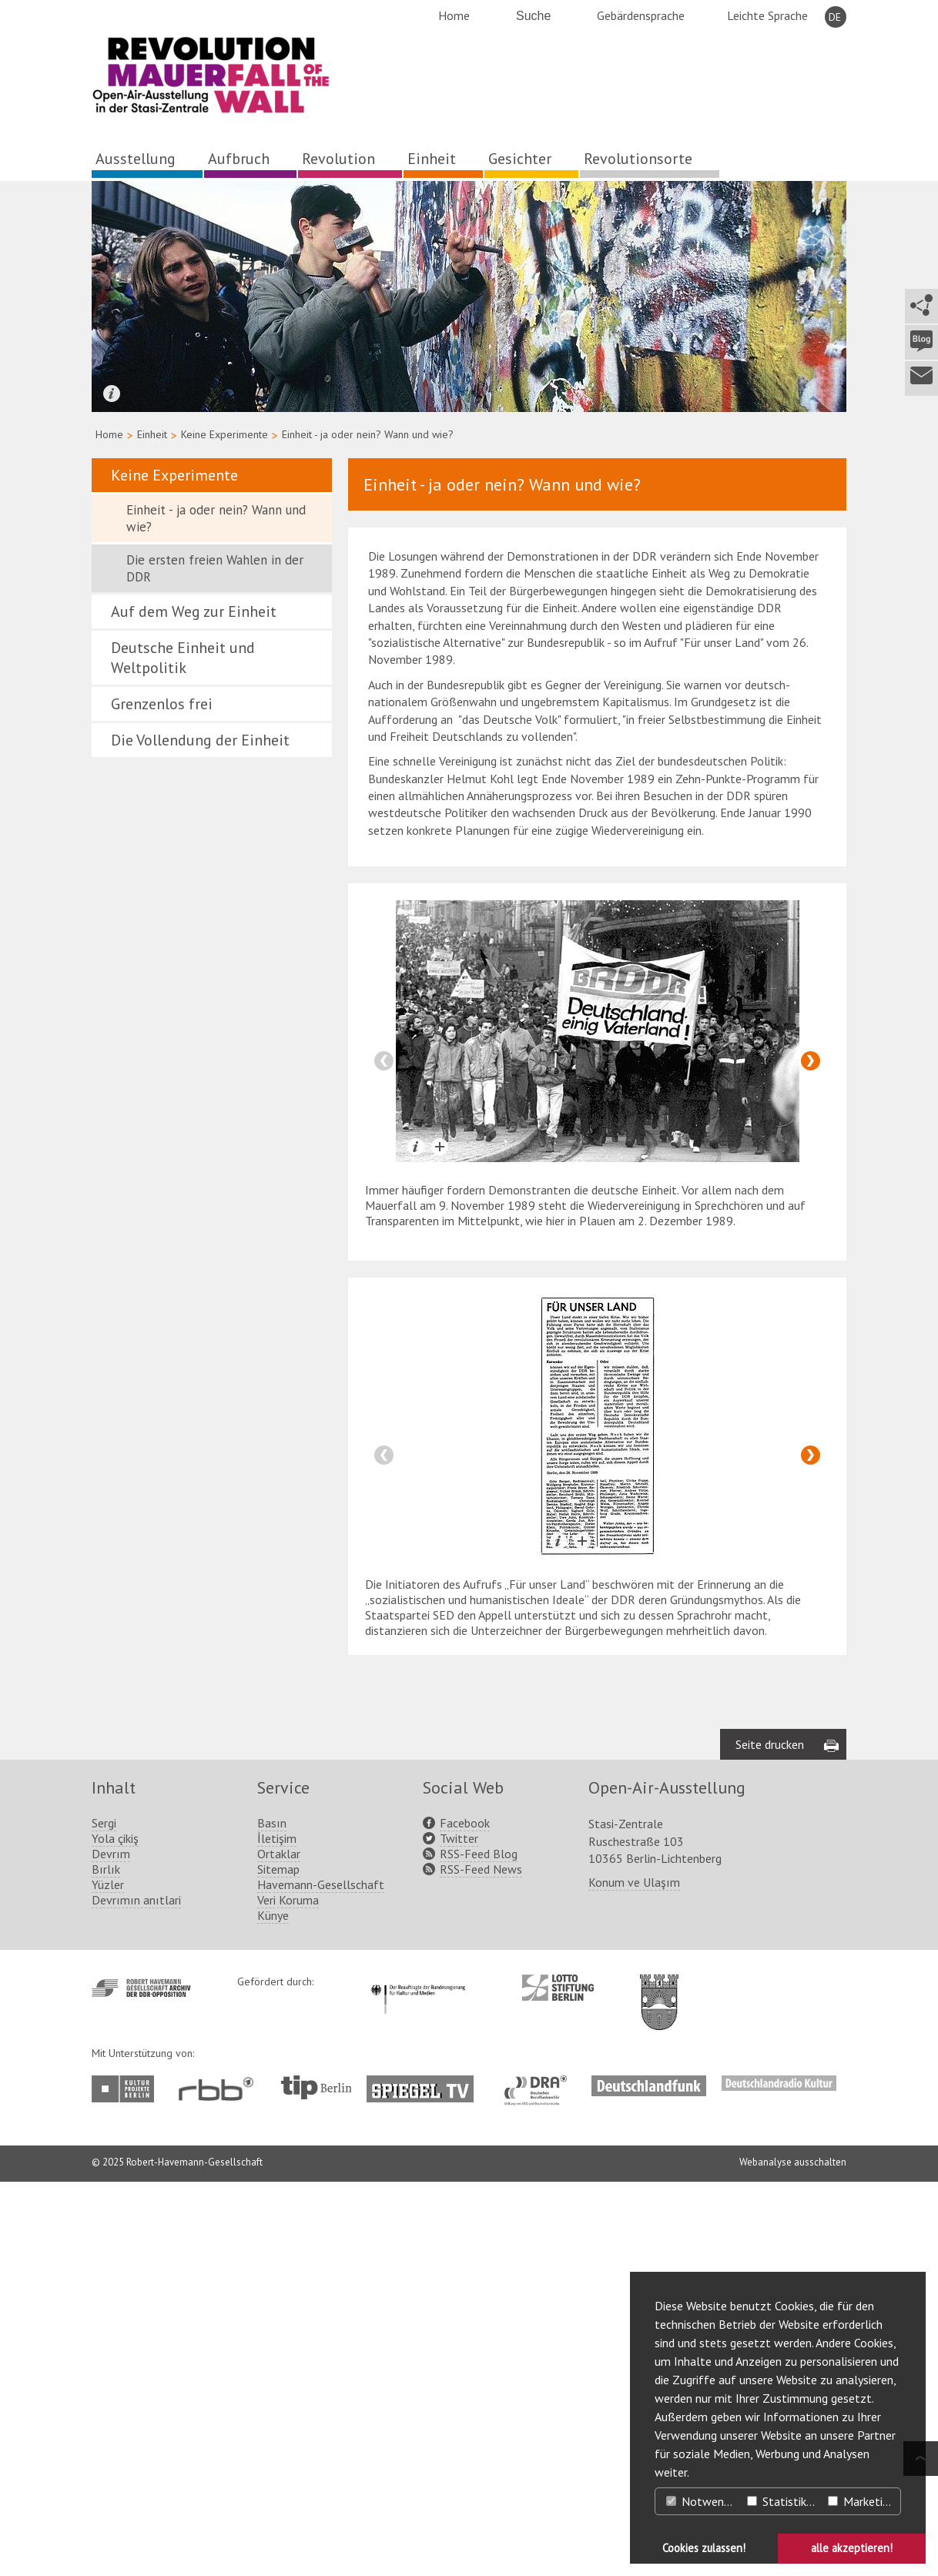 Image resolution: width=938 pixels, height=2576 pixels. I want to click on Ausstellung, so click(135, 159).